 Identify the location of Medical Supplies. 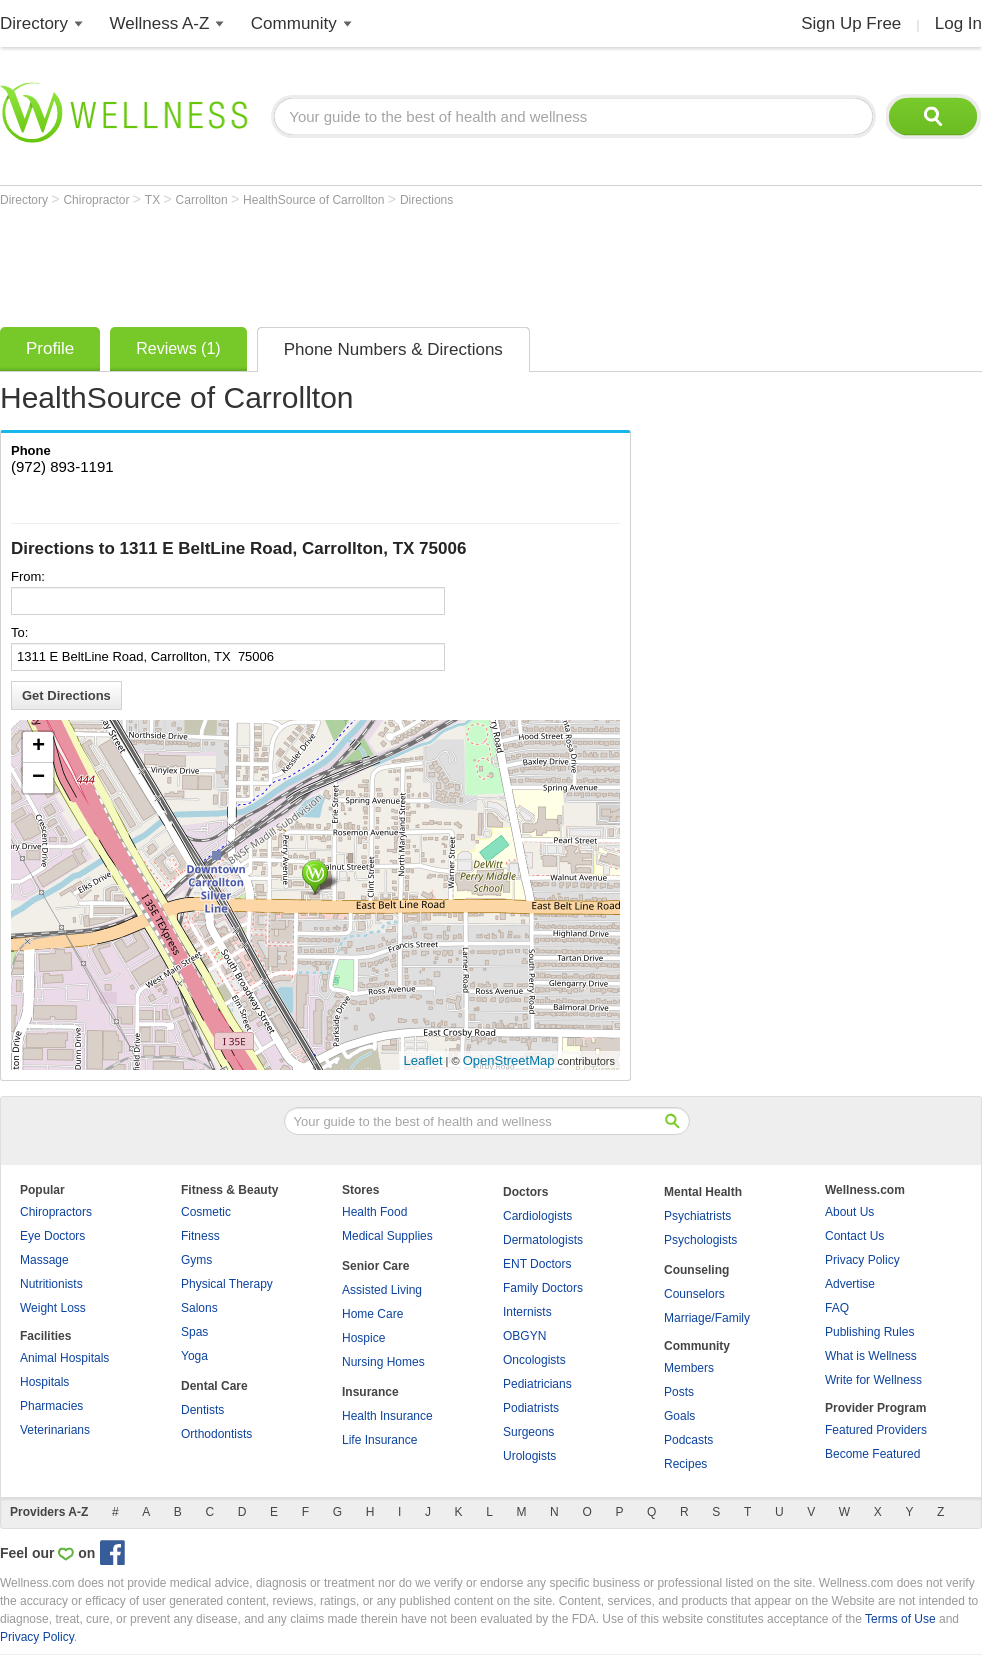
(387, 1236).